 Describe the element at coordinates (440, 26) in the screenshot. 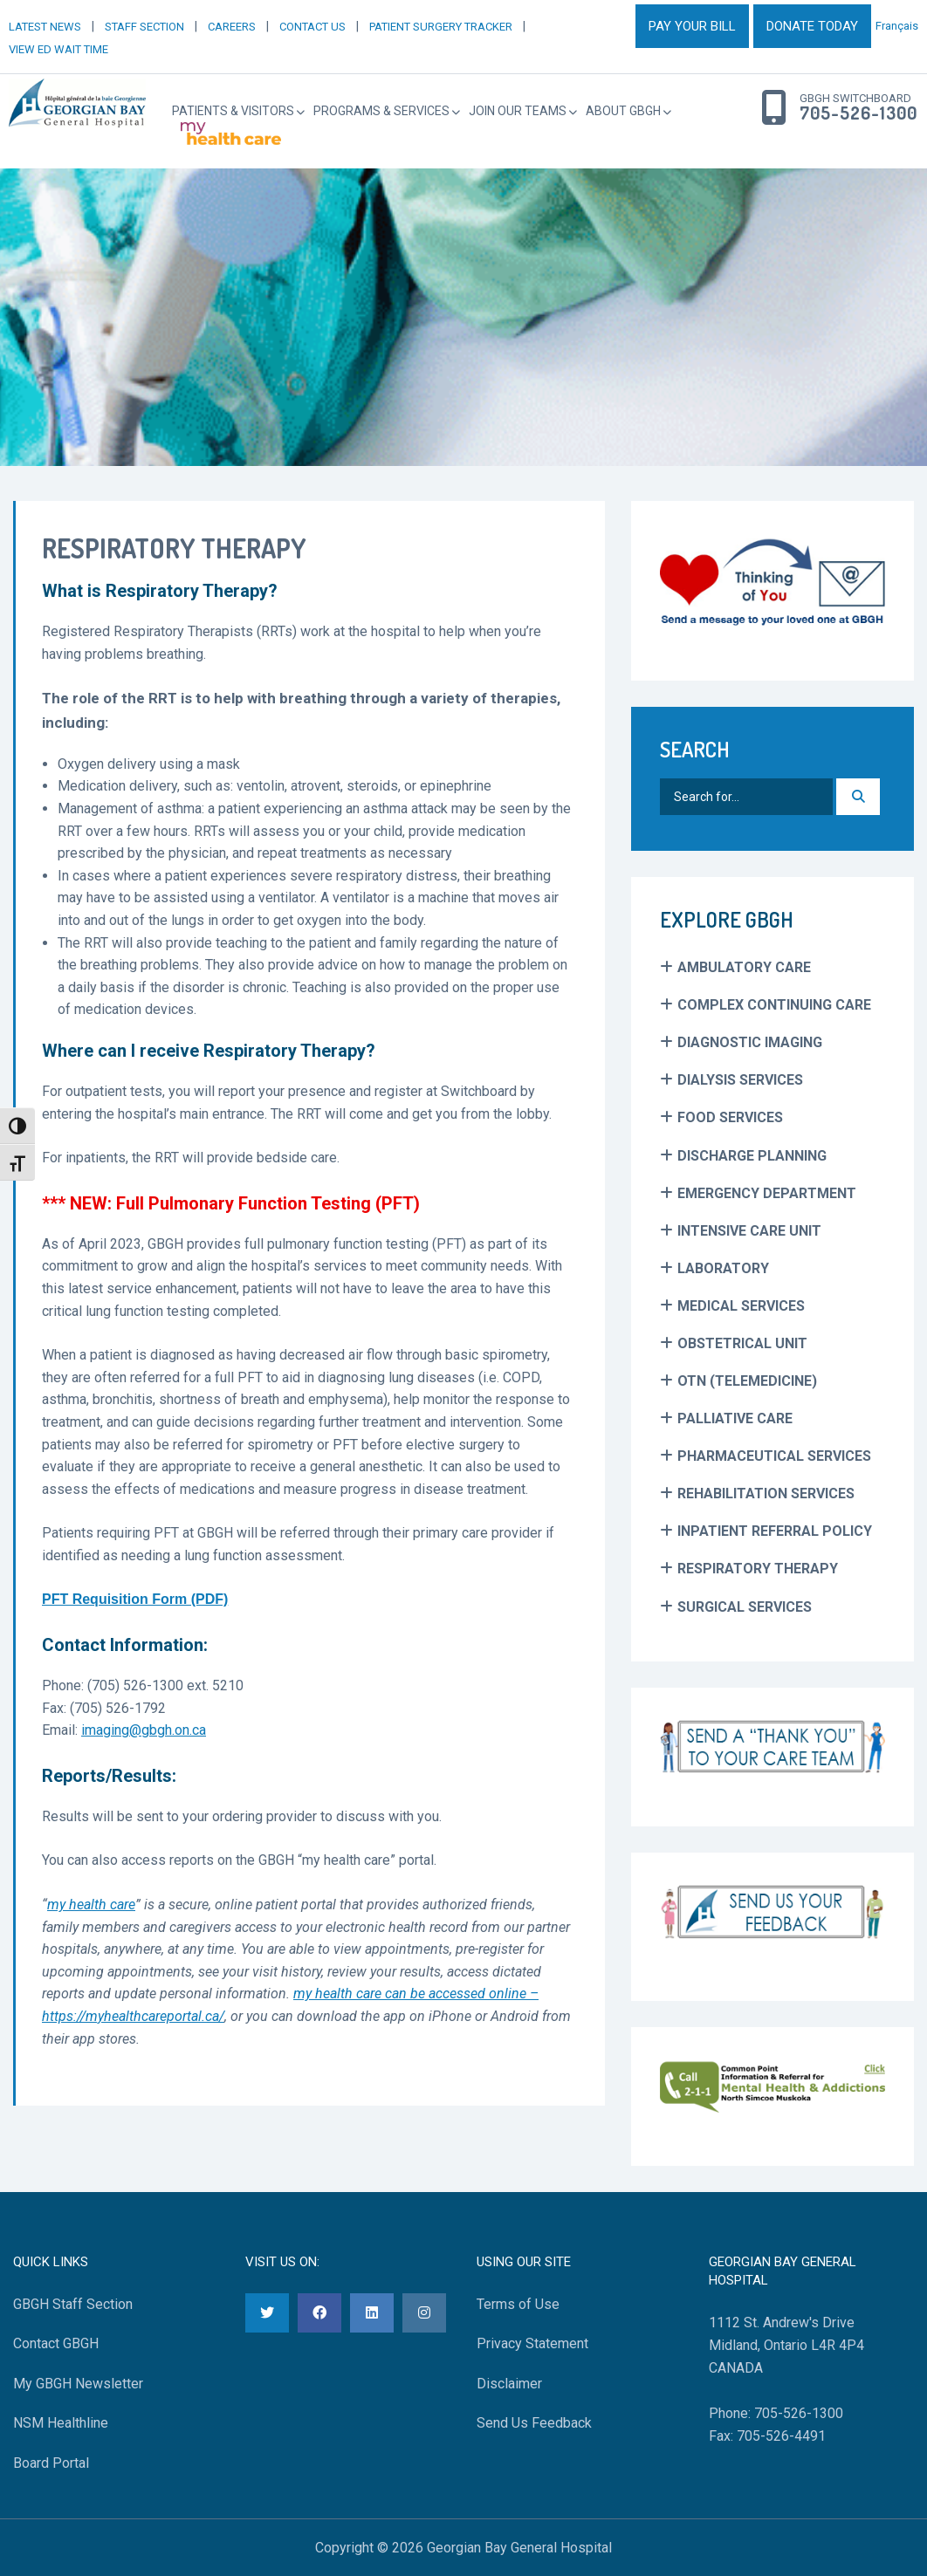

I see `PATIENT SURGERY TRACKER` at that location.